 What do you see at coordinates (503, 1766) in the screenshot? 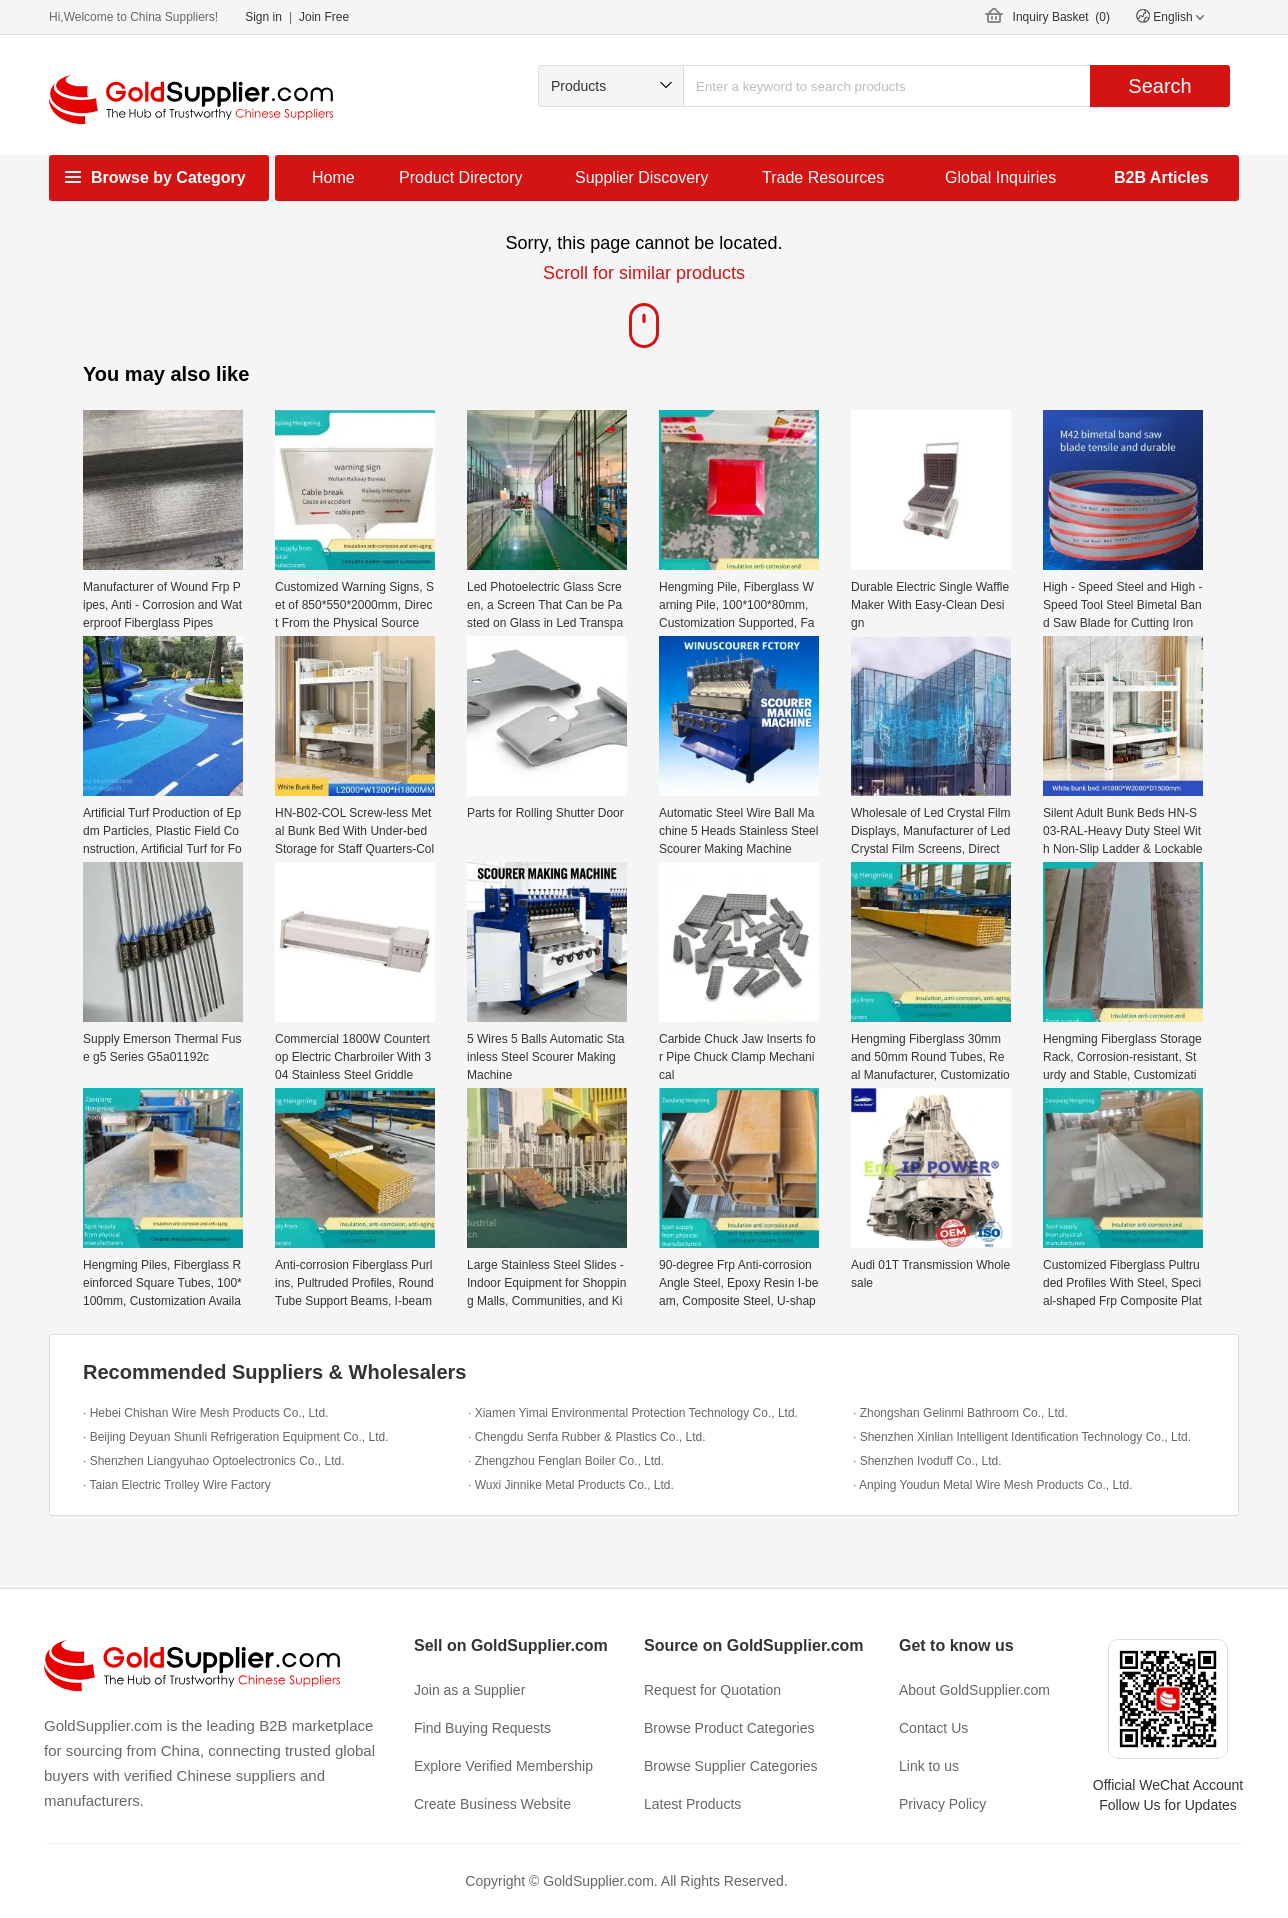
I see `Explore Verified Membership` at bounding box center [503, 1766].